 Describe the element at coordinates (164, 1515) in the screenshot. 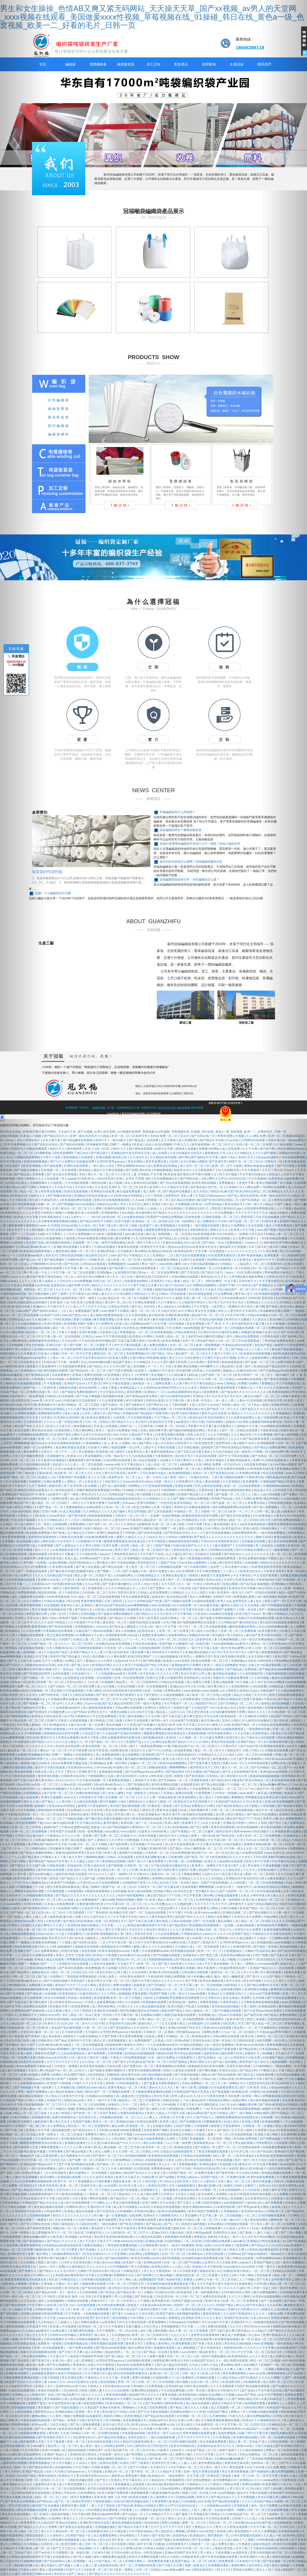

I see `一边亲嘴一边做好爽视频` at that location.